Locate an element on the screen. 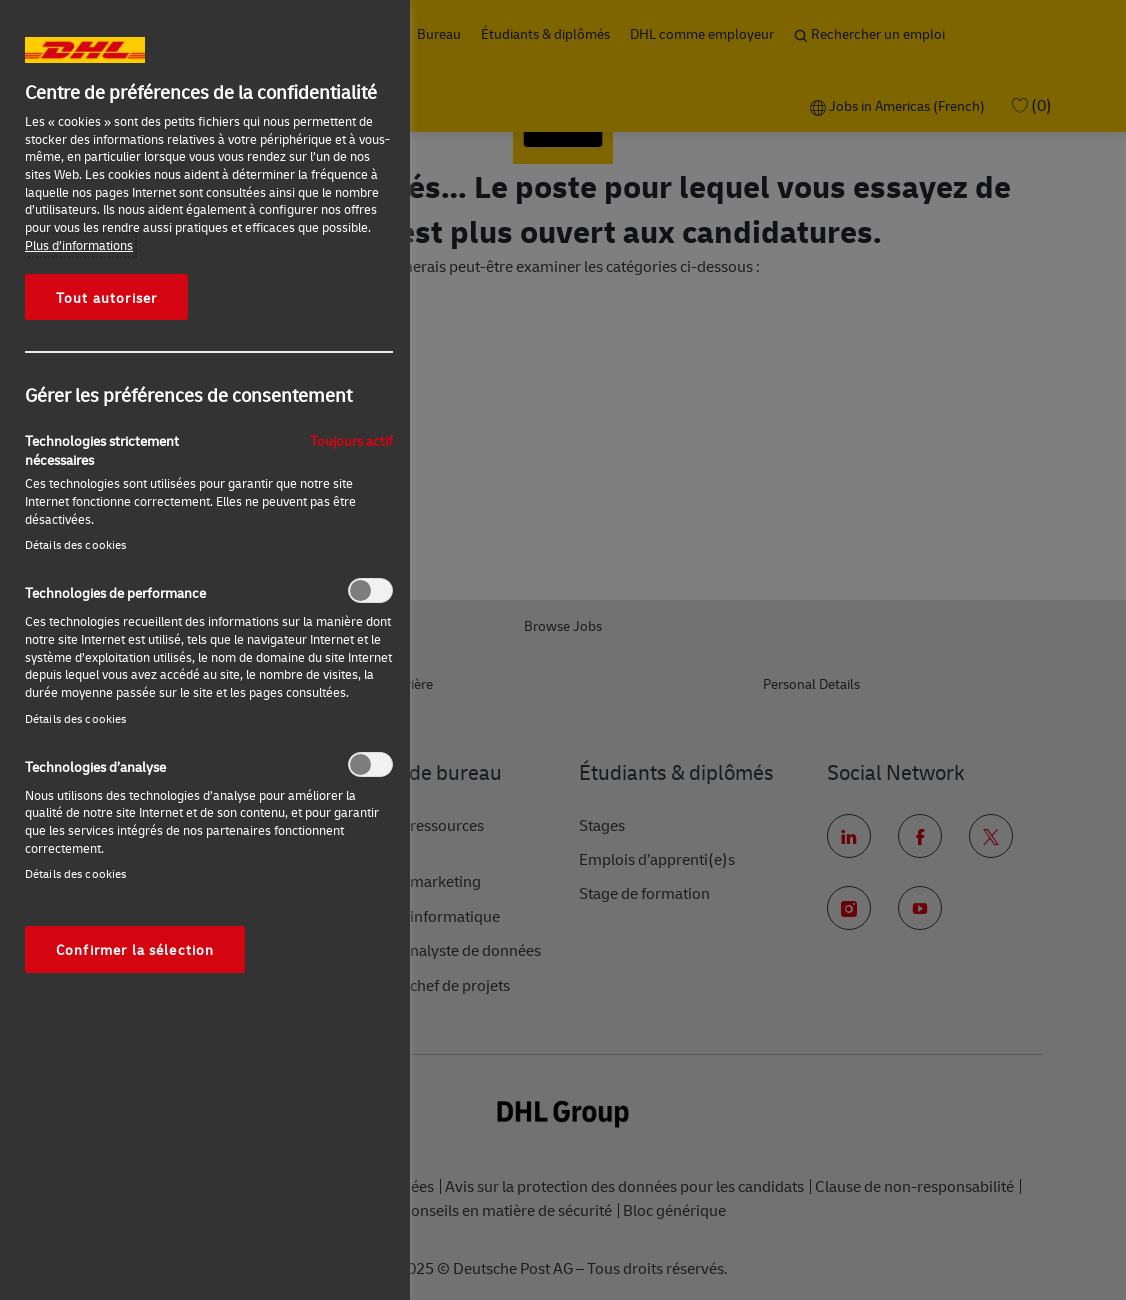 This screenshot has height=1300, width=1126. Tout autoriser is located at coordinates (106, 297).